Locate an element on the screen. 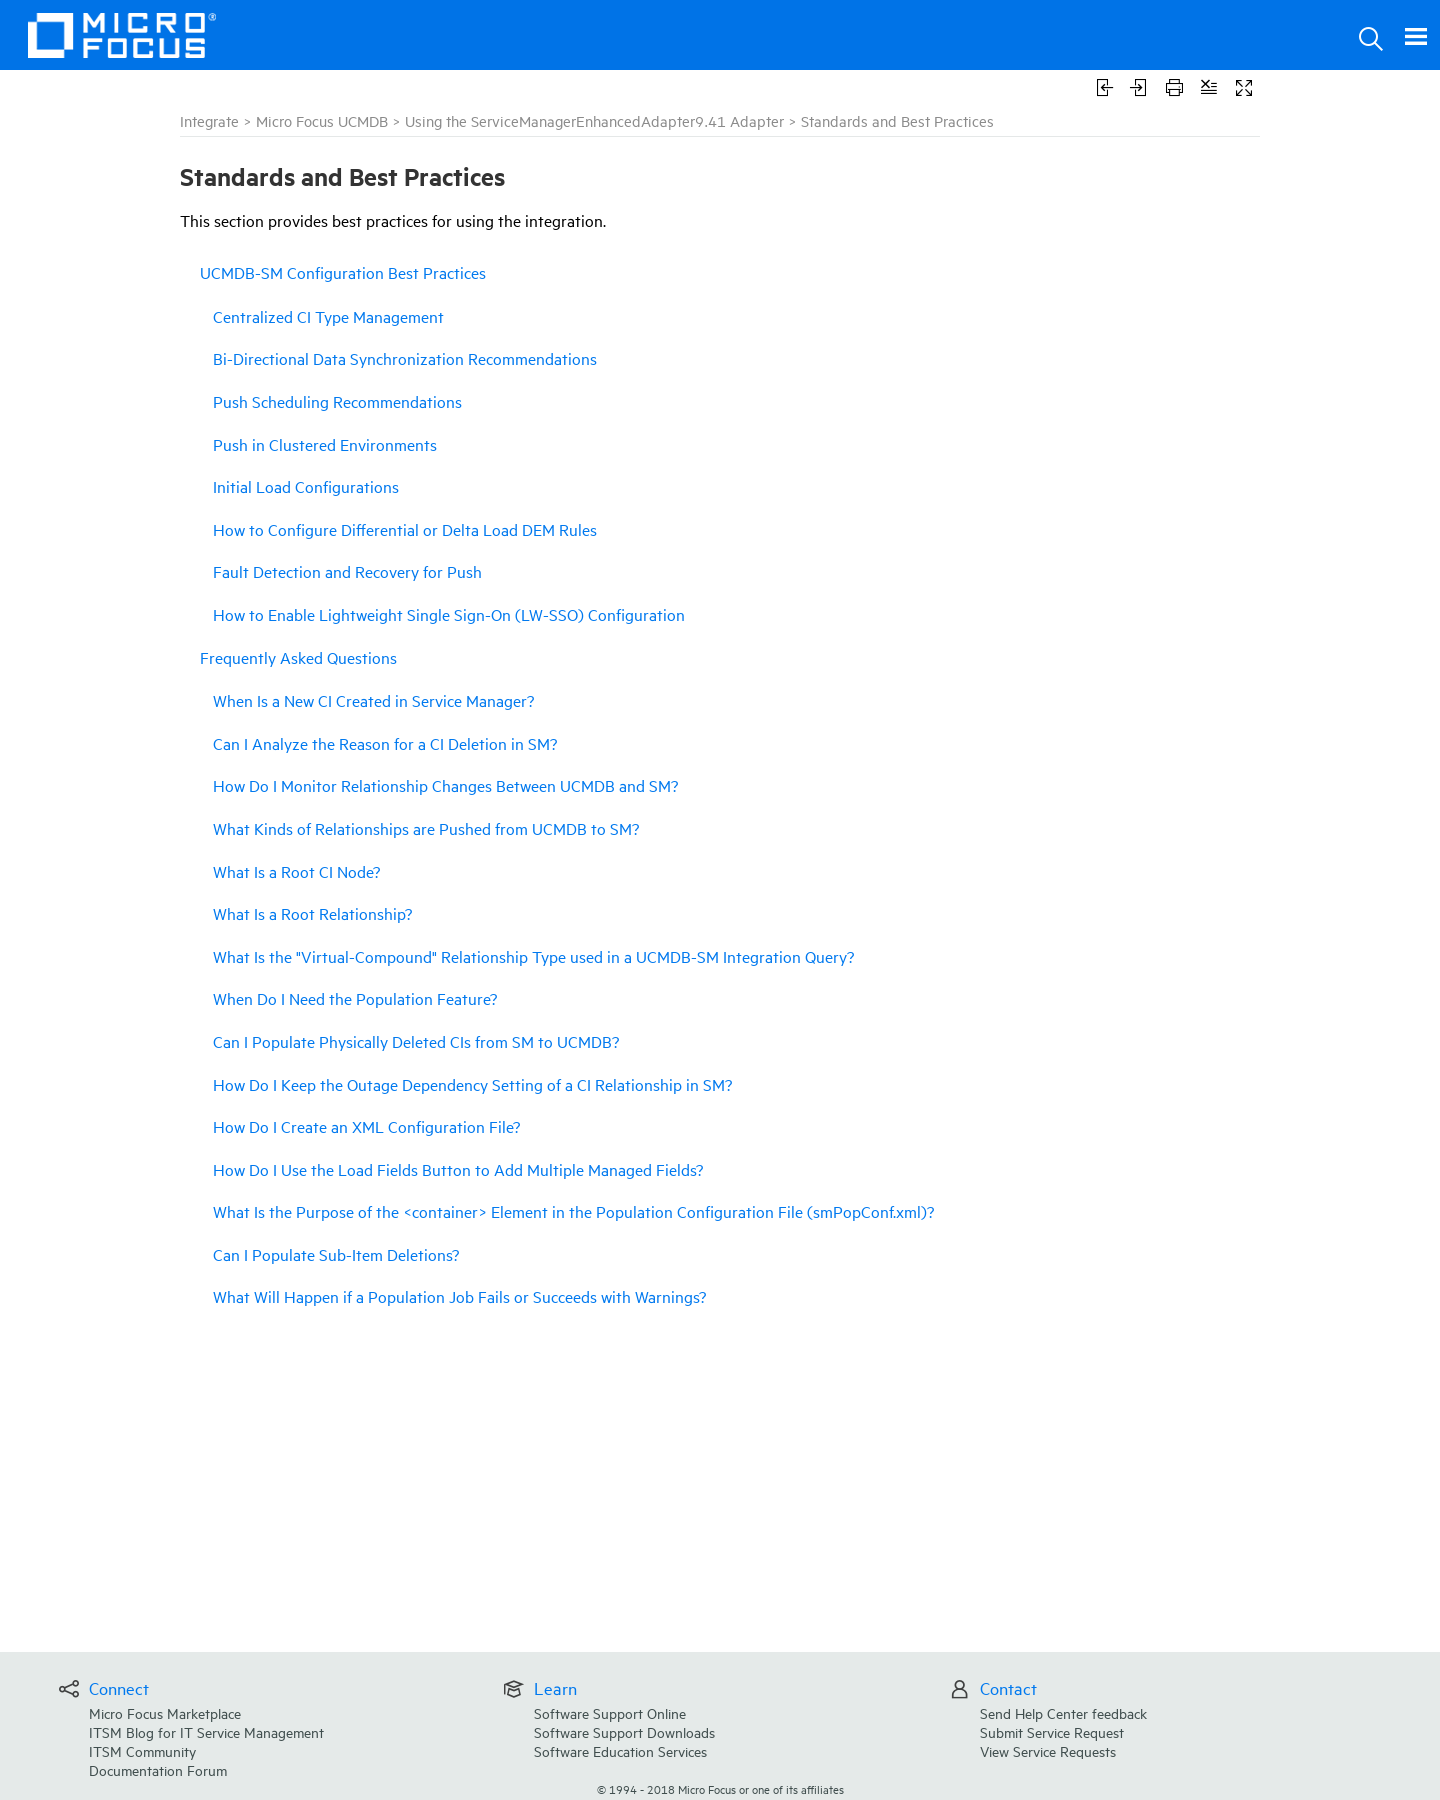  When Is a New CI Created in Service Manager? is located at coordinates (373, 700).